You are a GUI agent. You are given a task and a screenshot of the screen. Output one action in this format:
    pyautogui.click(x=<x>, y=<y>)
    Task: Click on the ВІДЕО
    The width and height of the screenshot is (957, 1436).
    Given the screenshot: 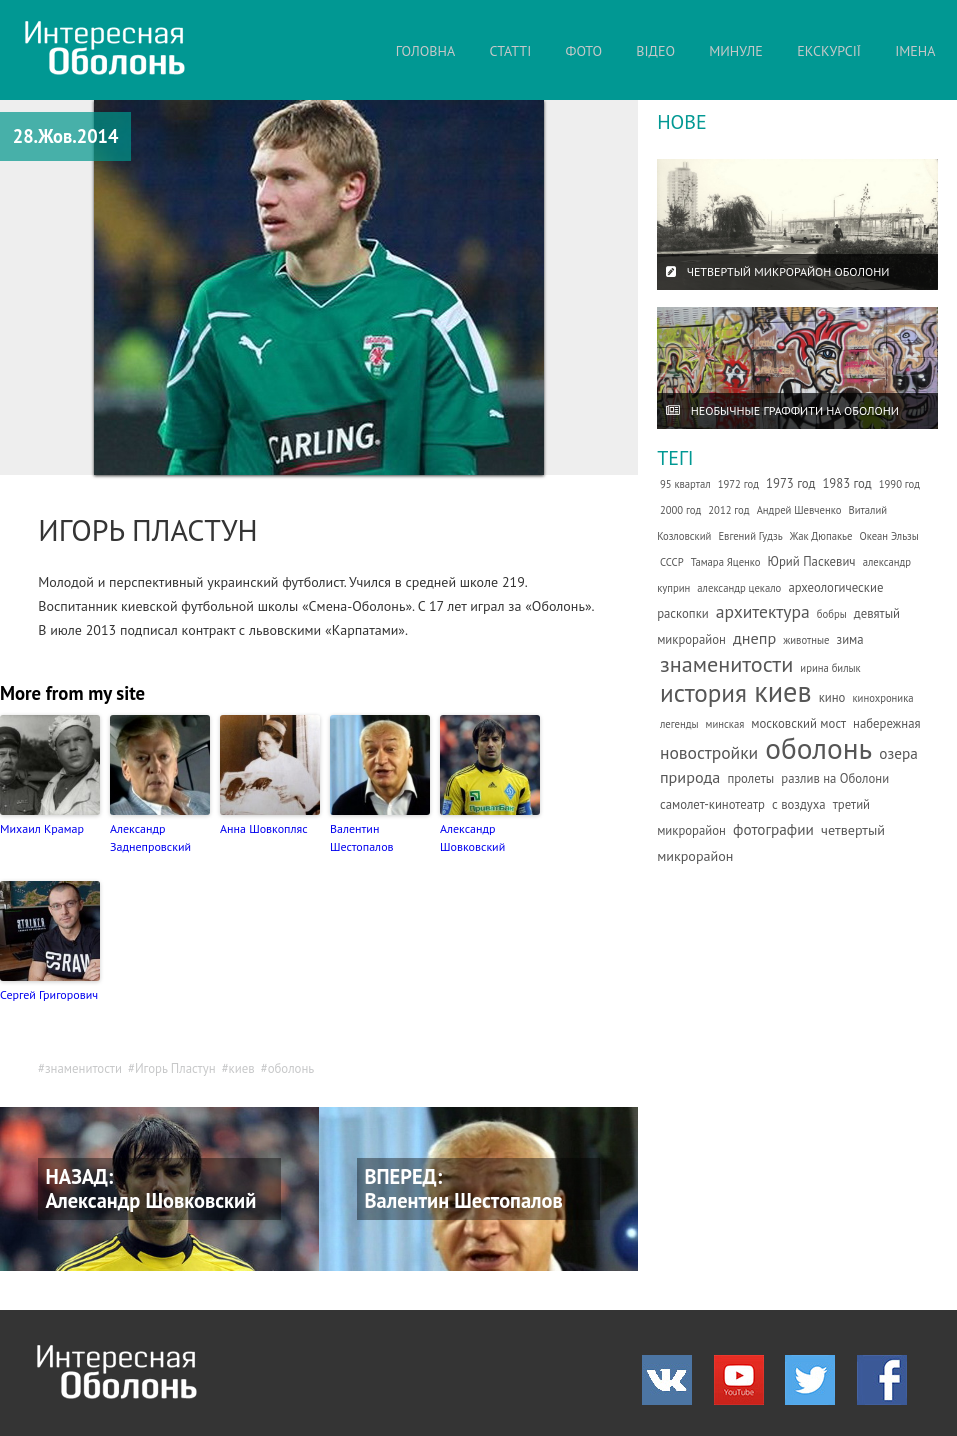 What is the action you would take?
    pyautogui.click(x=655, y=51)
    